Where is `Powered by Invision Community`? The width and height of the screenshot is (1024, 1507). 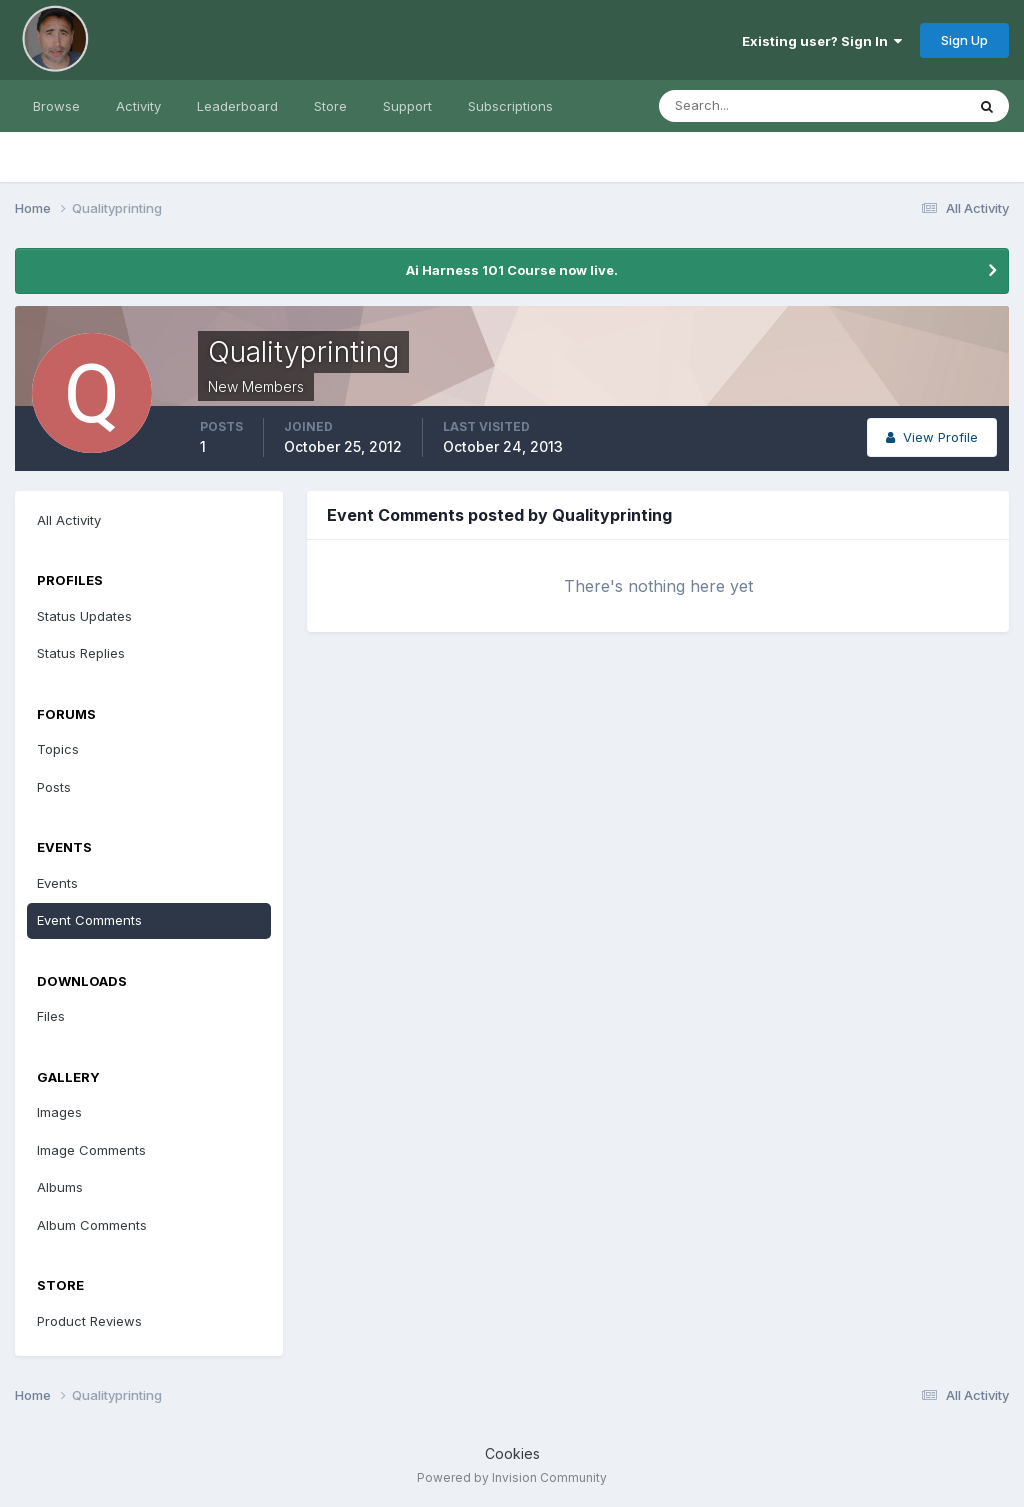
Powered by Invision Community is located at coordinates (512, 1477).